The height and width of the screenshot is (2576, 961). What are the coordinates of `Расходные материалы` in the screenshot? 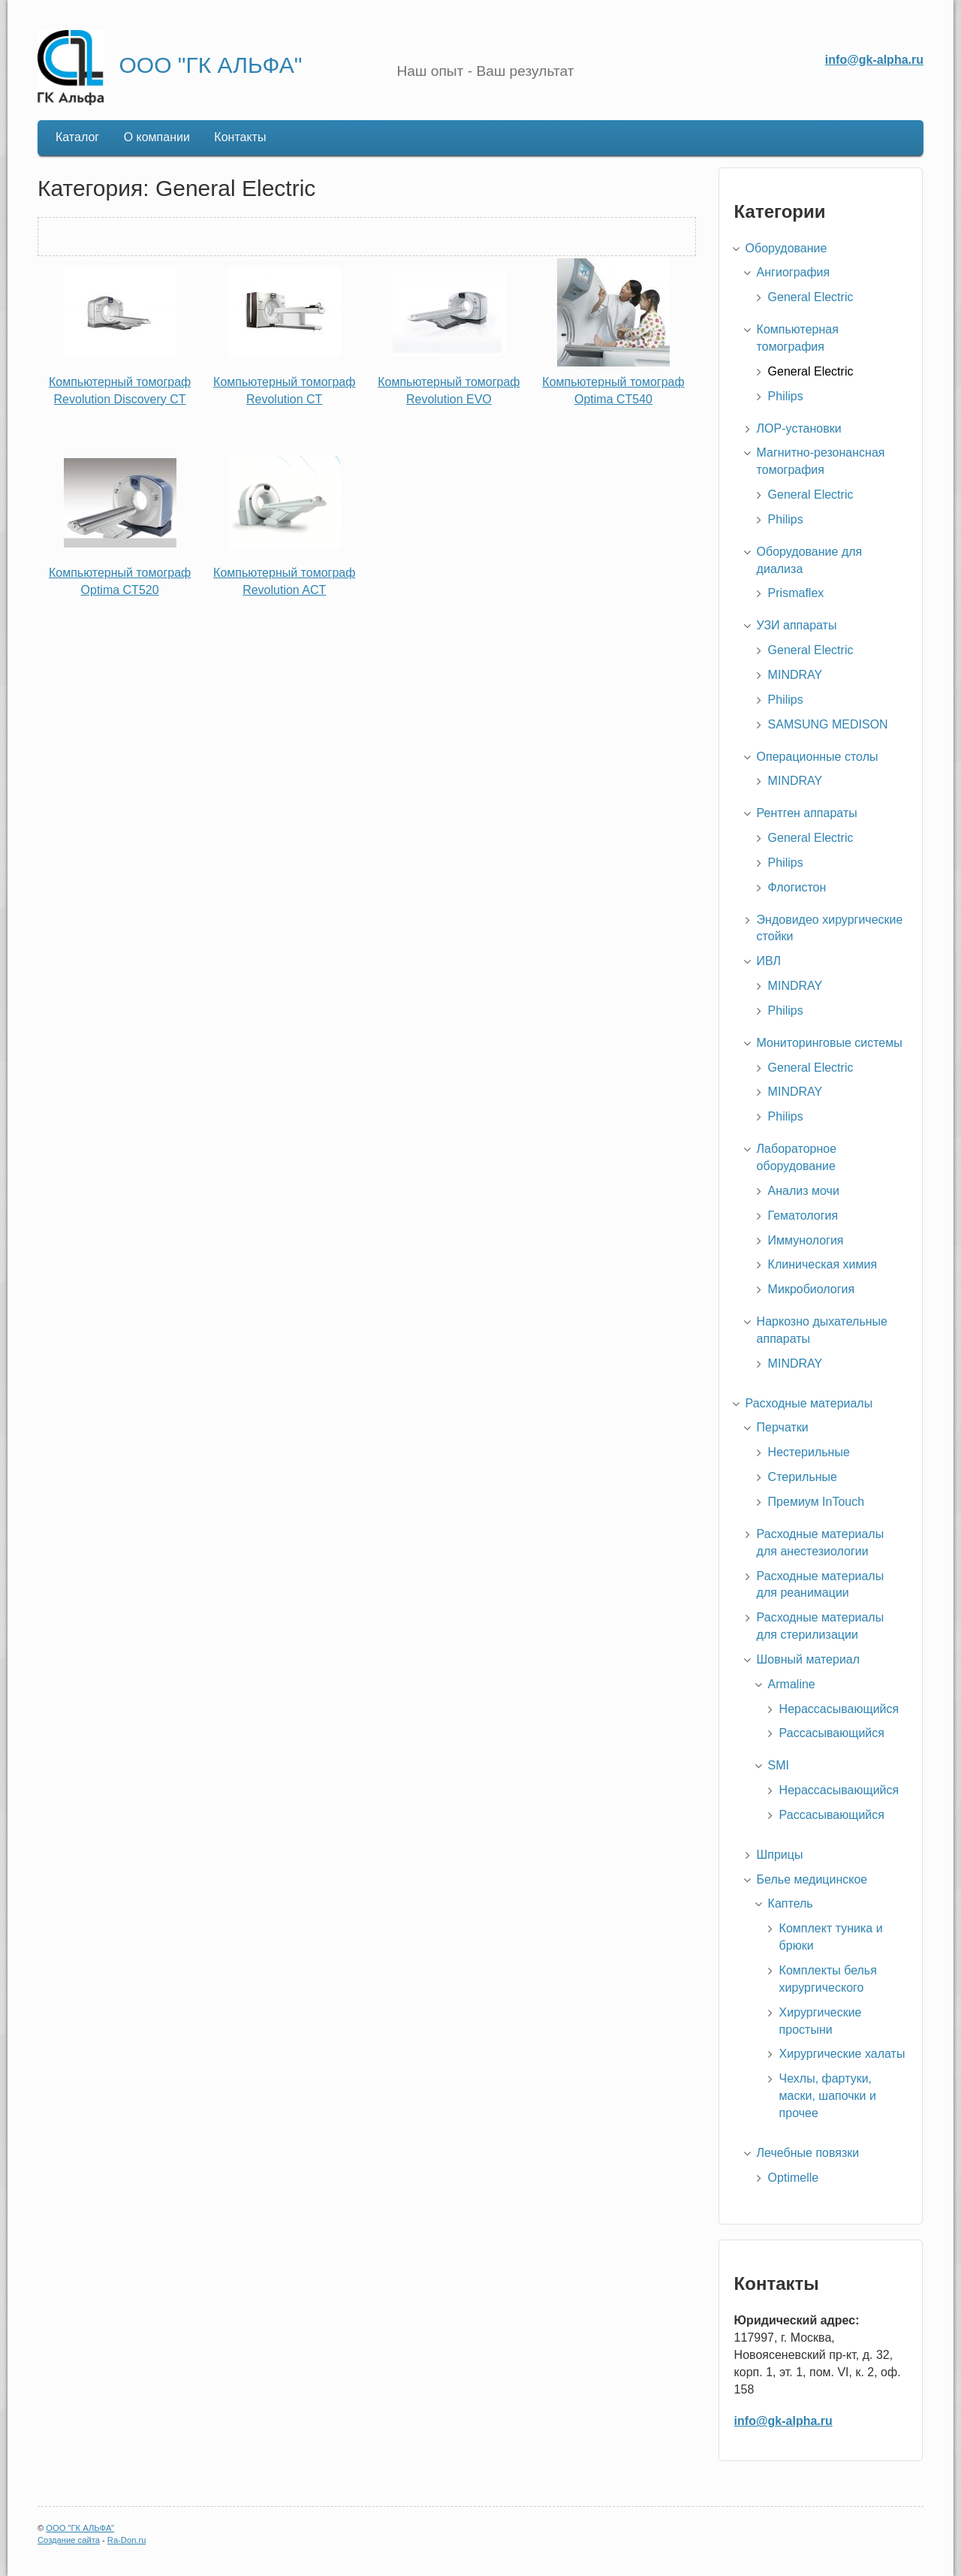 It's located at (809, 1403).